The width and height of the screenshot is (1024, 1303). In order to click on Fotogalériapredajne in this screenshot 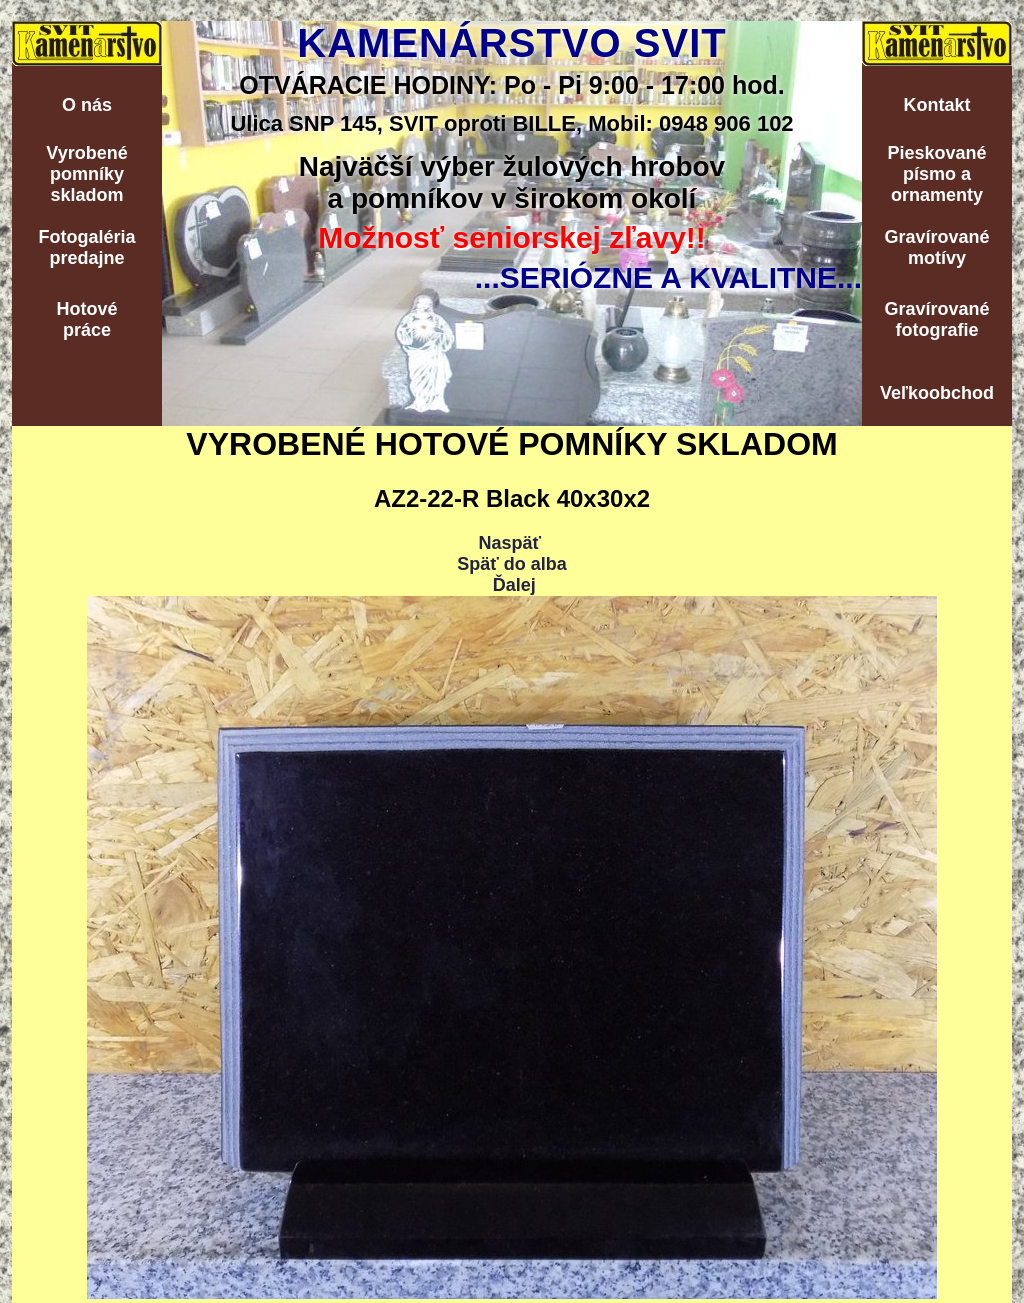, I will do `click(86, 247)`.